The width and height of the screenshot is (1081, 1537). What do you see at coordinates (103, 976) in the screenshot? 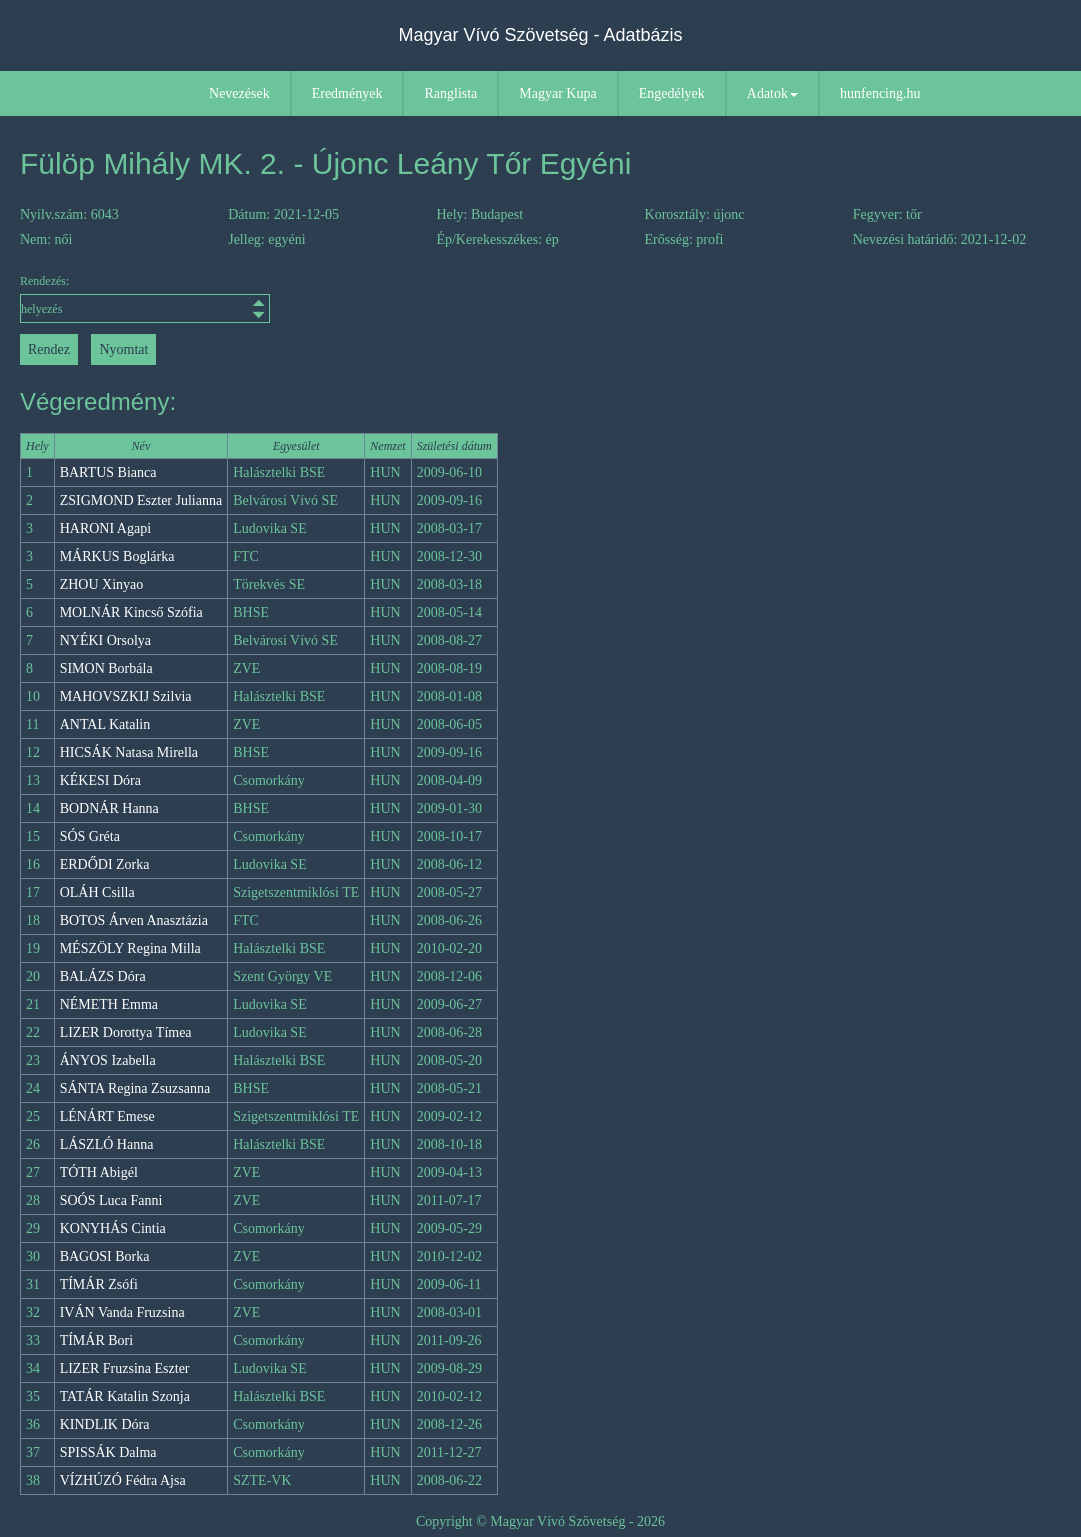
I see `BALÁZS Dóra` at bounding box center [103, 976].